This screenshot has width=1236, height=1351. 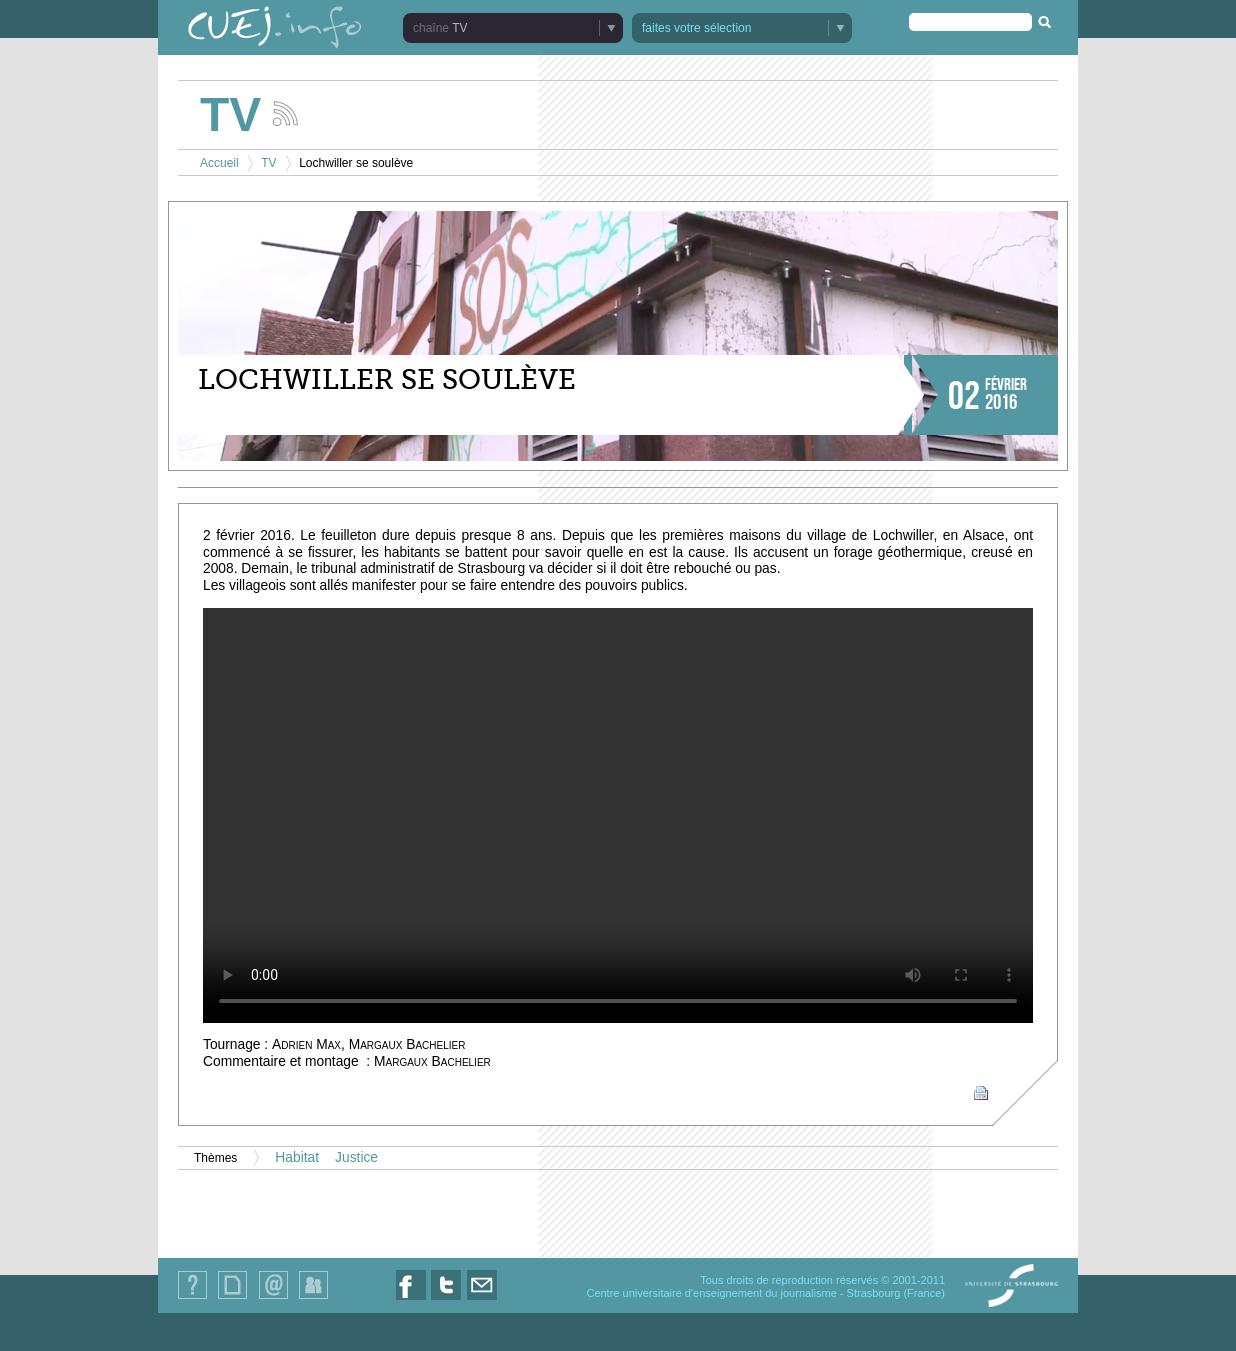 What do you see at coordinates (192, 1298) in the screenshot?
I see `Qui sommes-nous ?` at bounding box center [192, 1298].